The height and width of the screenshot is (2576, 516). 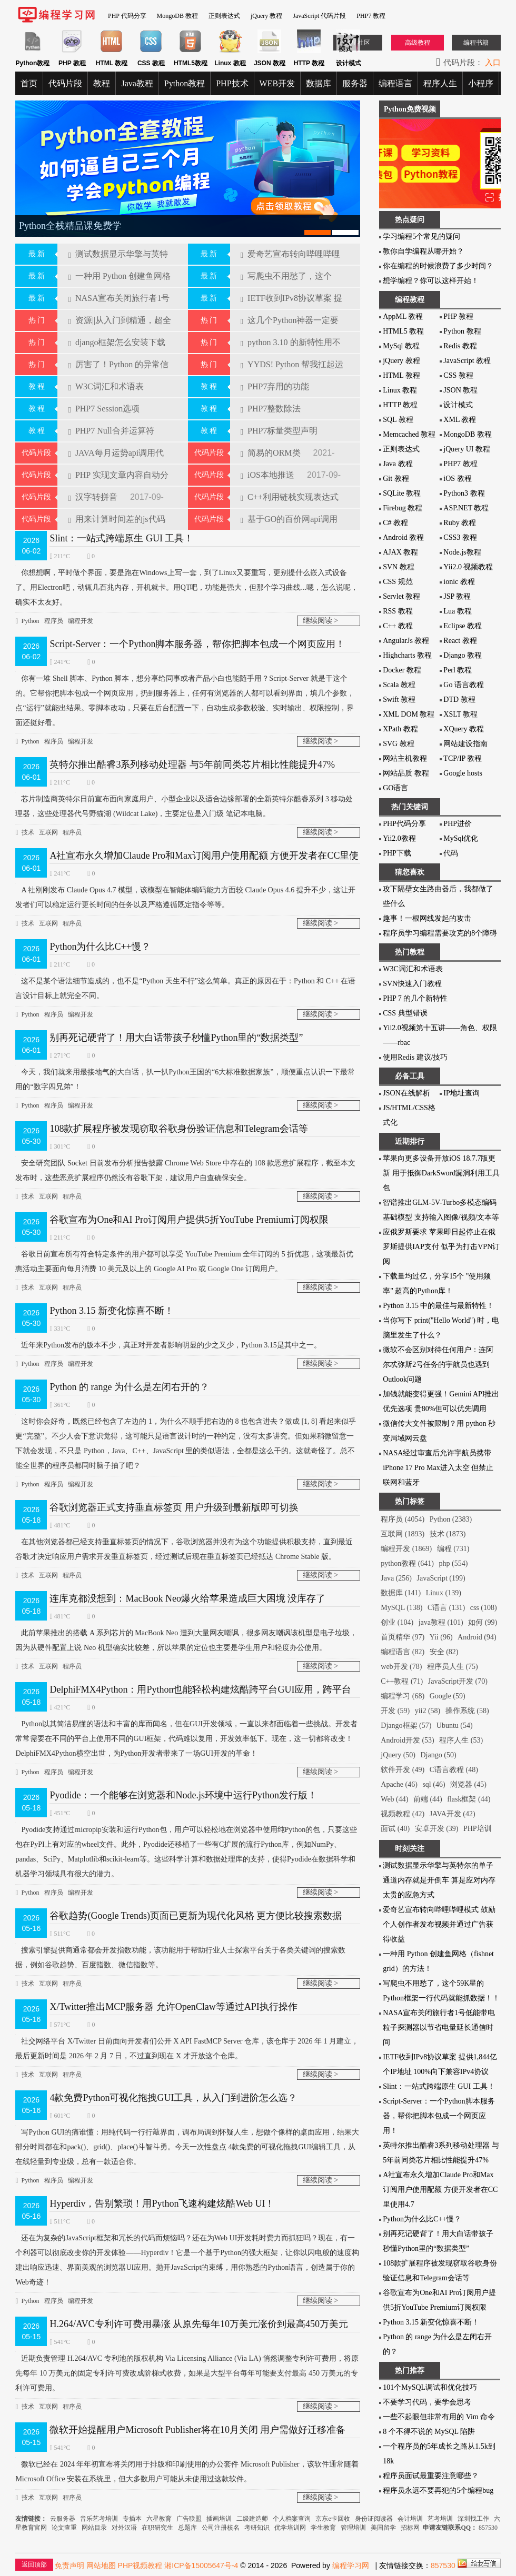 What do you see at coordinates (201, 2565) in the screenshot?
I see `湘ICP备15005647号-4` at bounding box center [201, 2565].